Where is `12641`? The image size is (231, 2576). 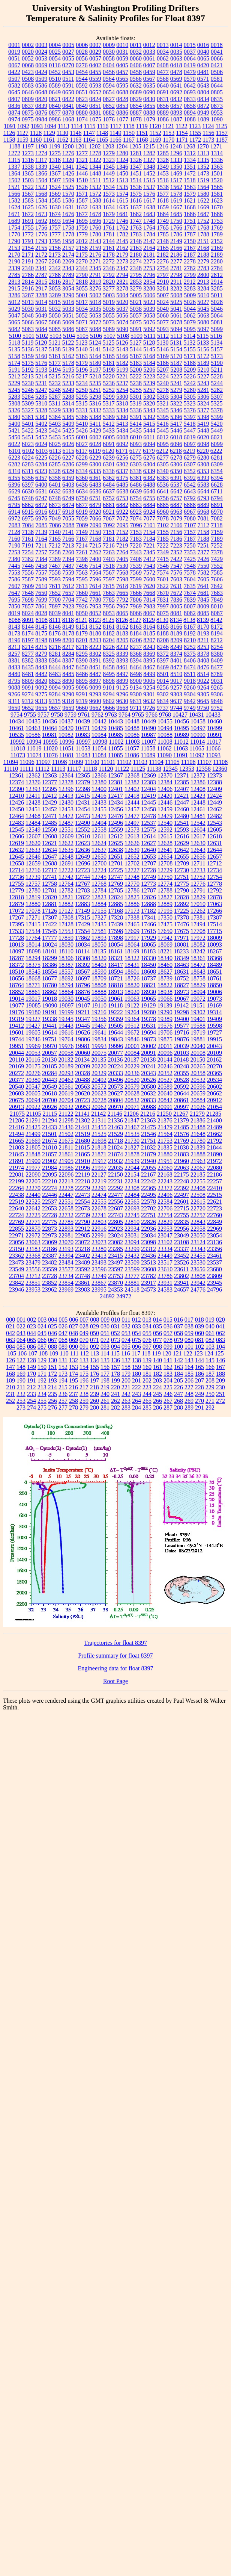 12641 is located at coordinates (165, 850).